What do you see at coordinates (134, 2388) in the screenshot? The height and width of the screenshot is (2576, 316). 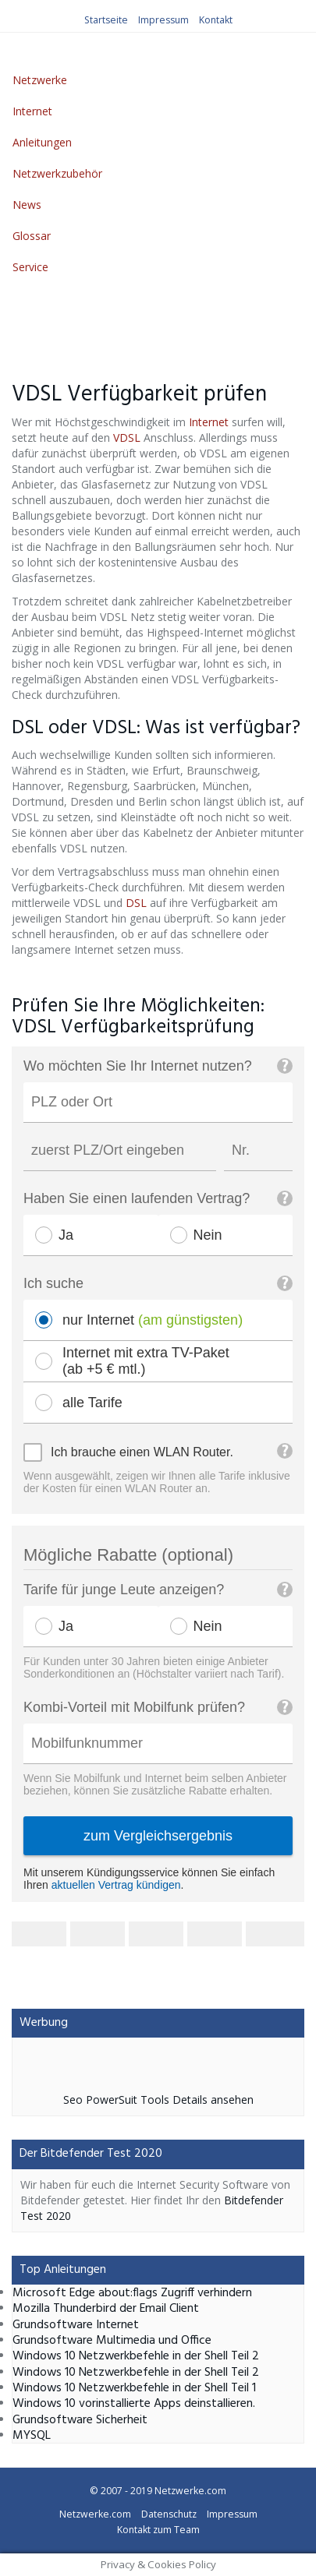 I see `Windows 10 Netzwerkbefehle in der Shell Teil 1` at bounding box center [134, 2388].